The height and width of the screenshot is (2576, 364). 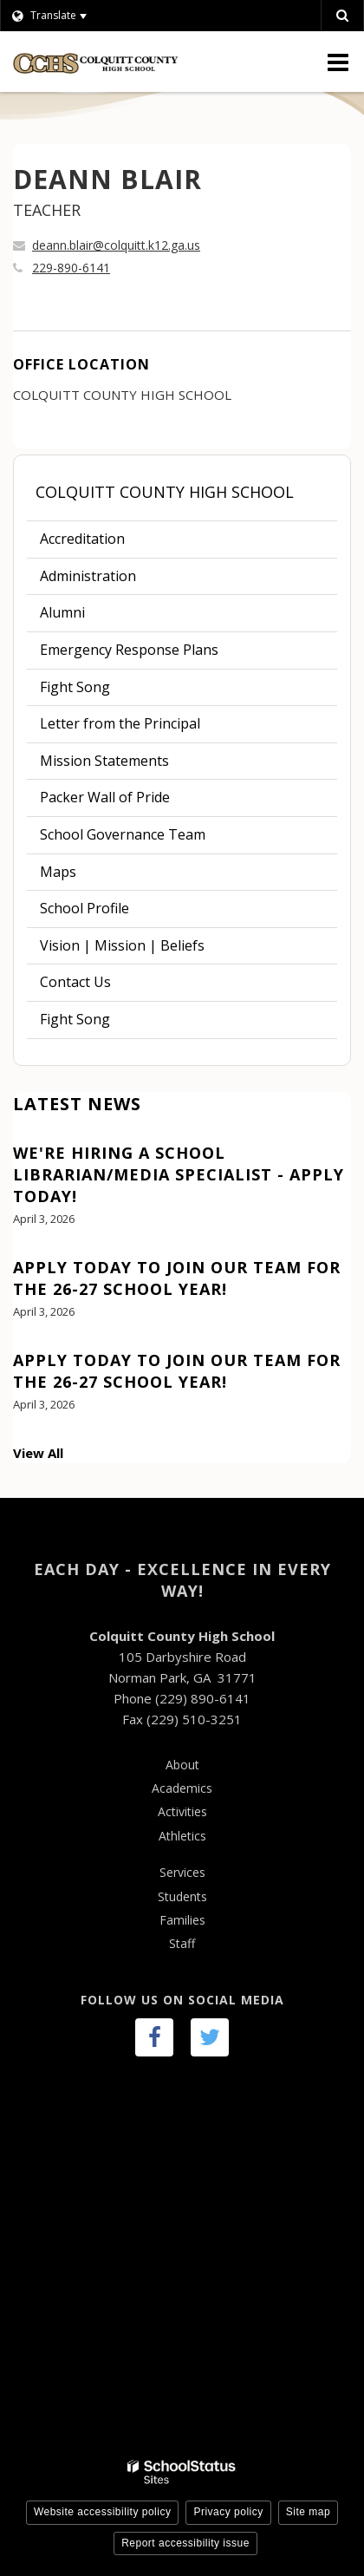 I want to click on Report accessibility issue [button], so click(x=185, y=2543).